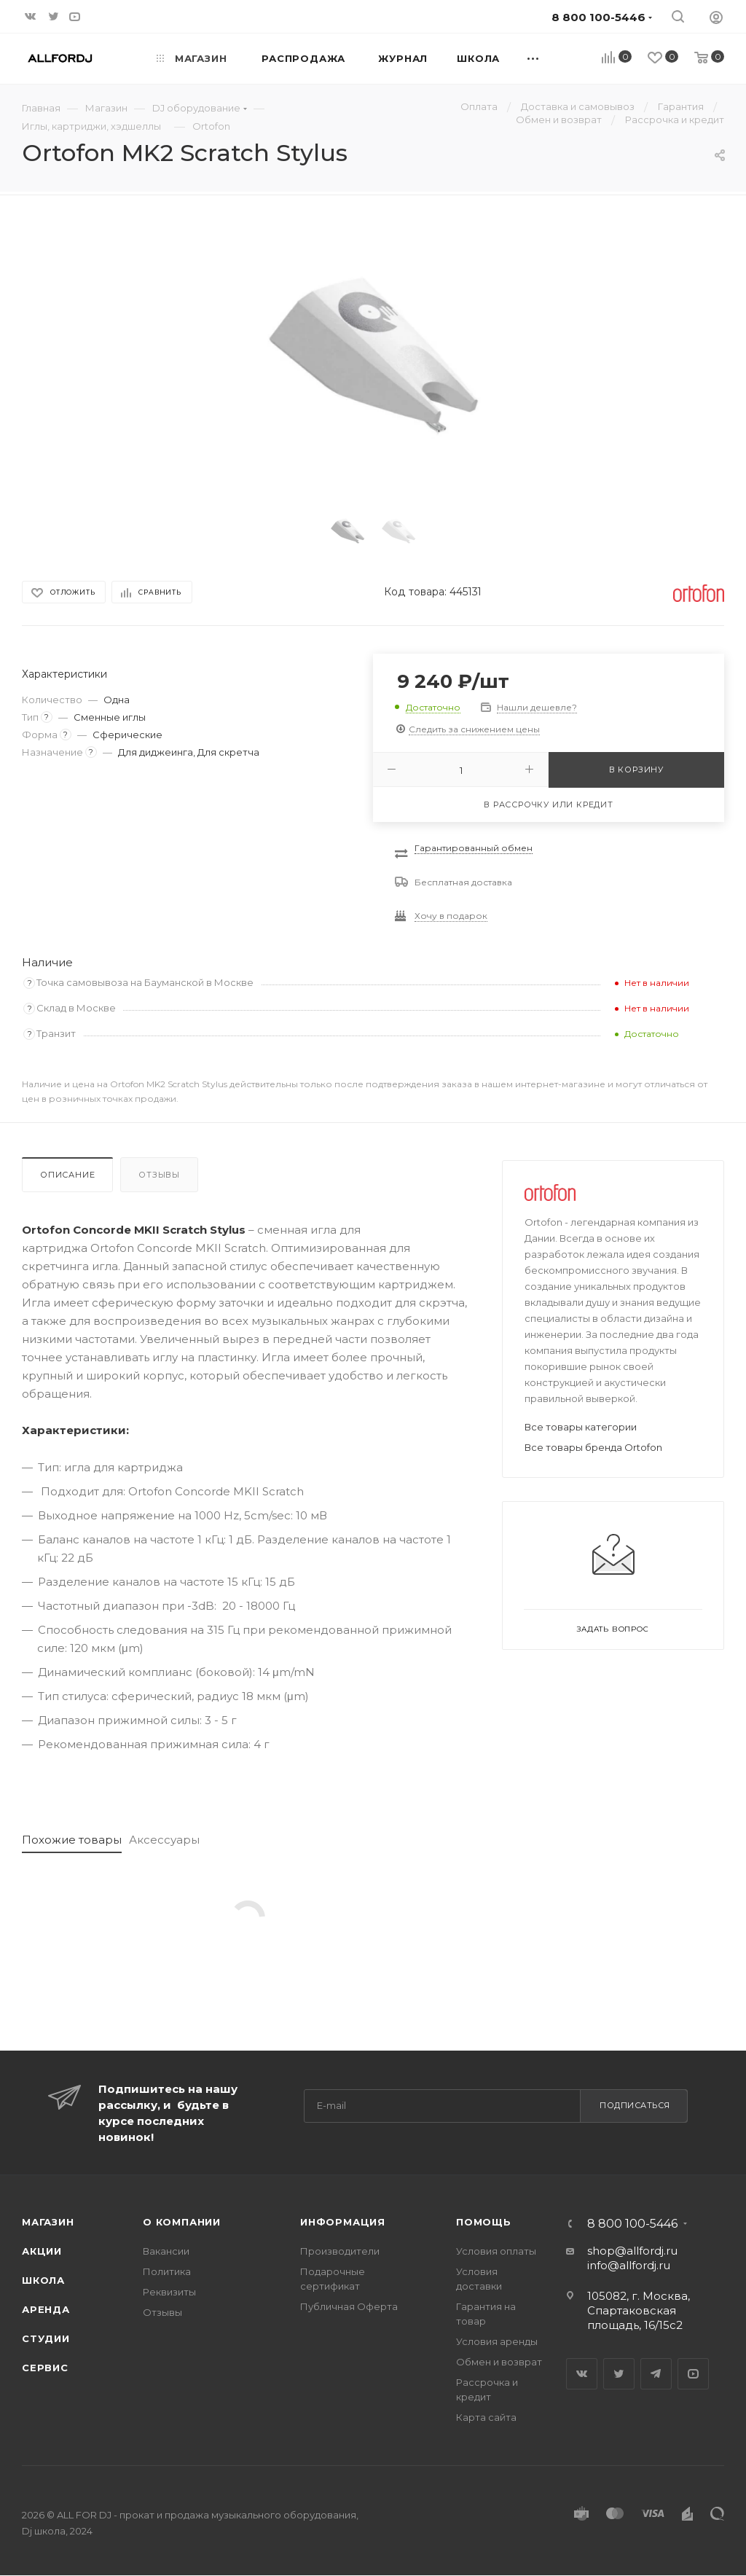  Describe the element at coordinates (166, 2251) in the screenshot. I see `Вакансии` at that location.